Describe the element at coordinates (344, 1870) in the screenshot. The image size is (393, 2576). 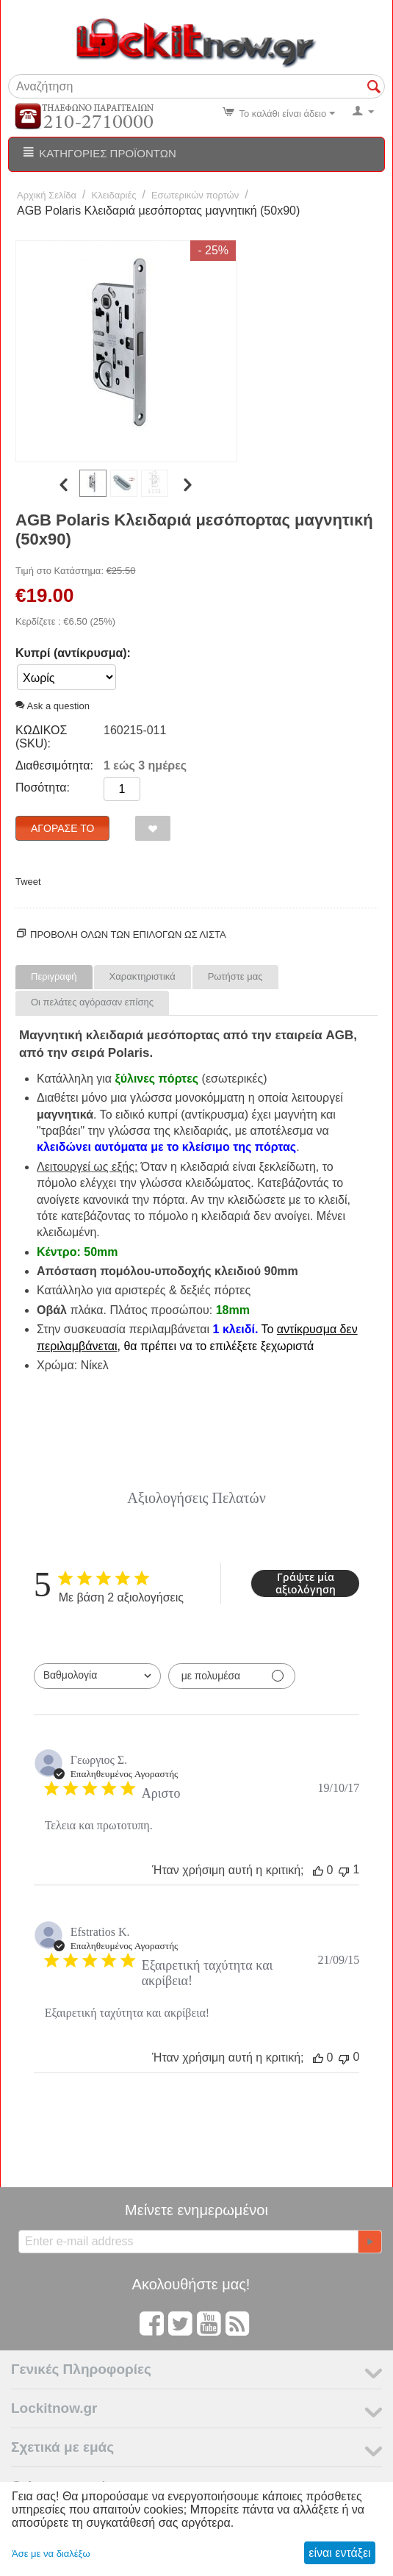
I see `[Αυτή η κριτική δεν ήταν χρήσιμη]` at that location.